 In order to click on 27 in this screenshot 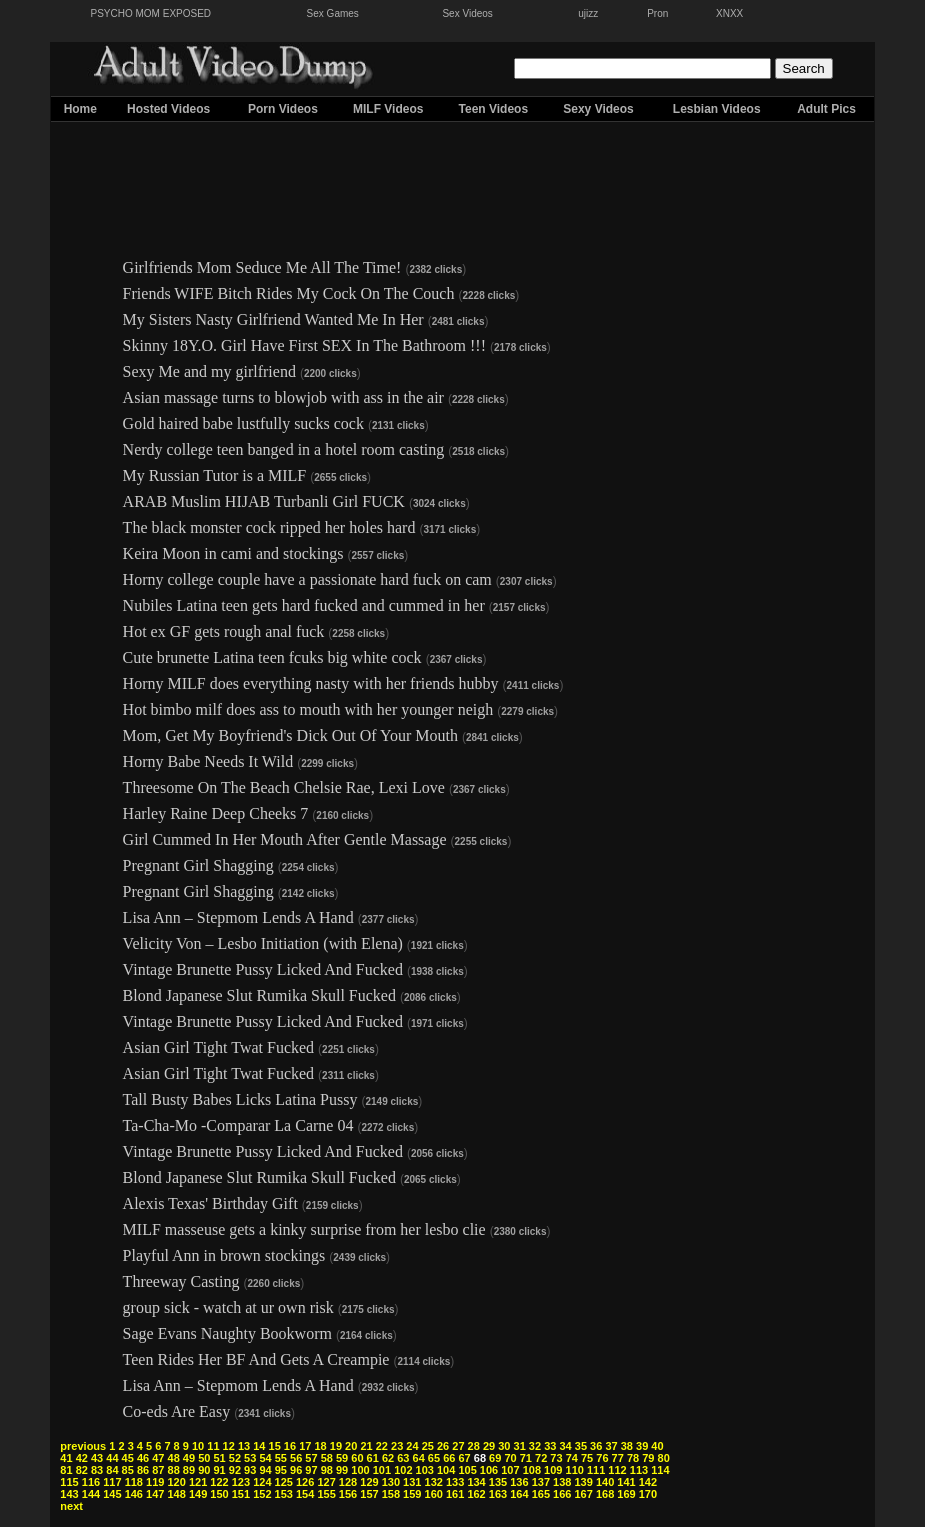, I will do `click(458, 1446)`.